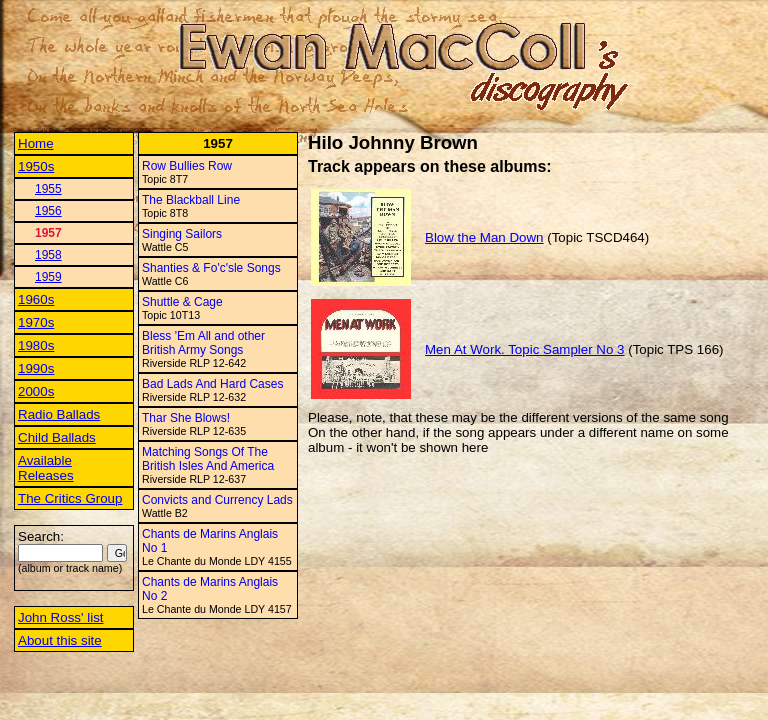 The image size is (768, 720). I want to click on Singing Sailors, so click(182, 234).